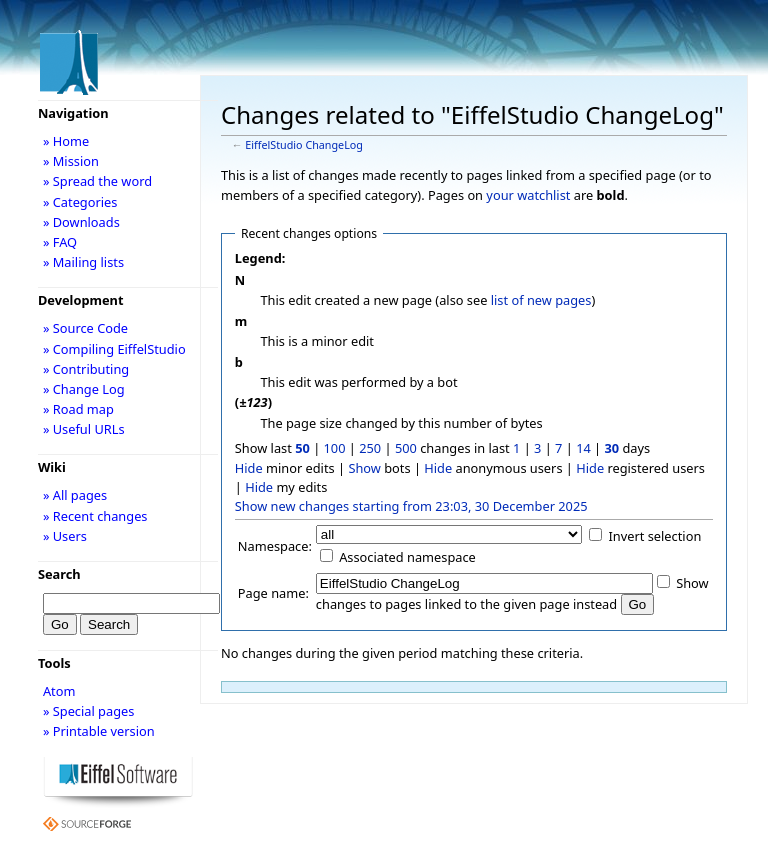 The height and width of the screenshot is (855, 768). I want to click on » Mission, so click(71, 161).